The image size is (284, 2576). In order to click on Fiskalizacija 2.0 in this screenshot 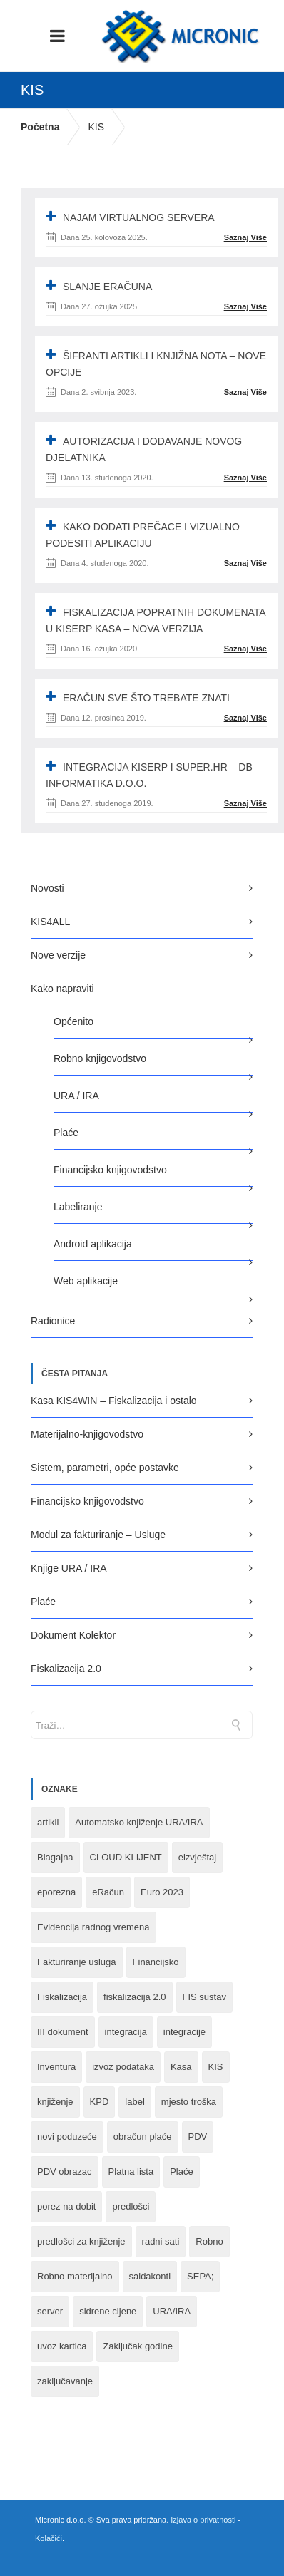, I will do `click(66, 1668)`.